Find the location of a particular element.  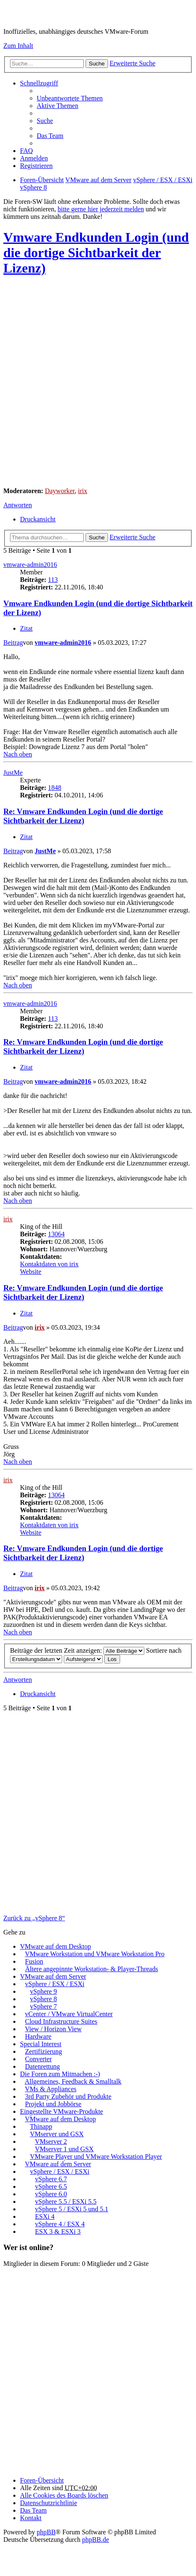

JustMe is located at coordinates (13, 772).